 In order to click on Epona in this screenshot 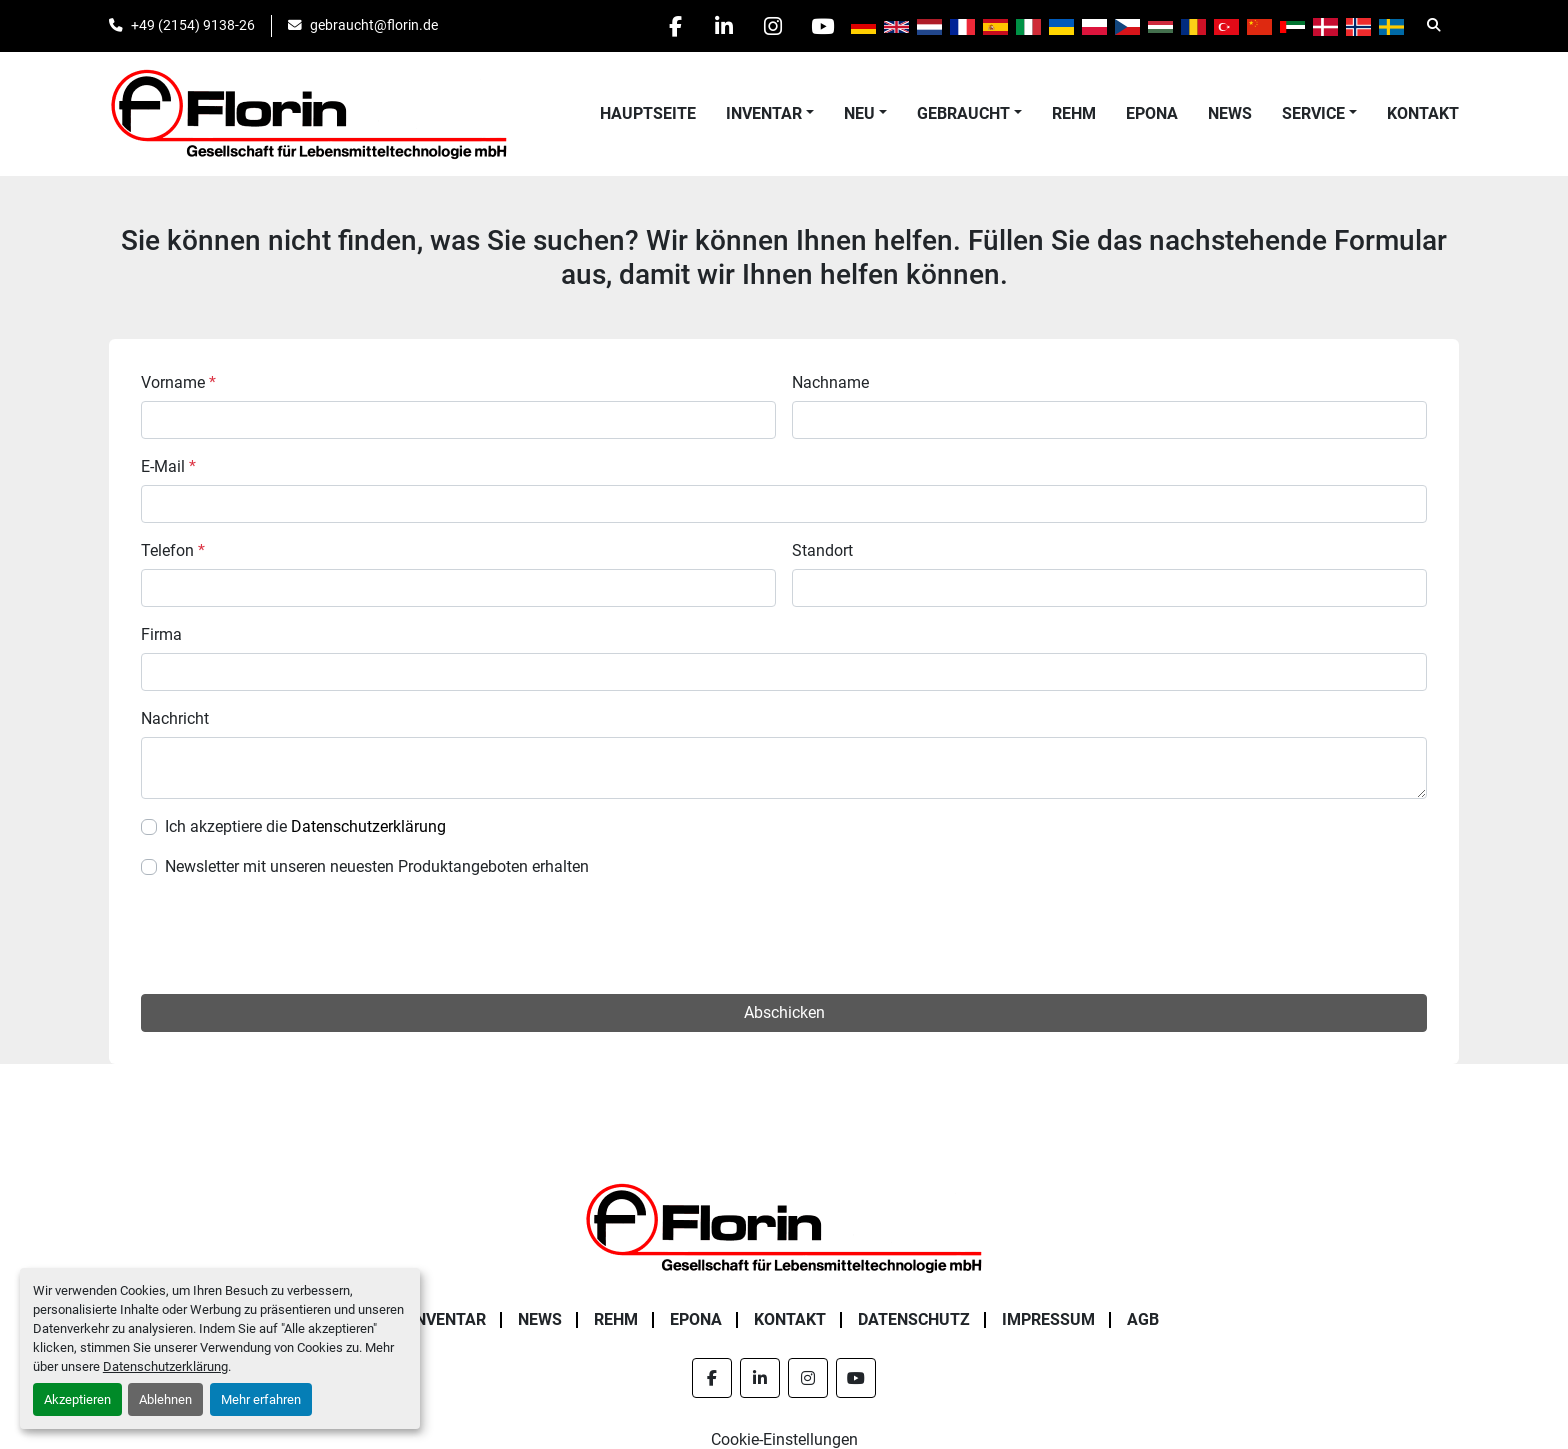, I will do `click(1152, 113)`.